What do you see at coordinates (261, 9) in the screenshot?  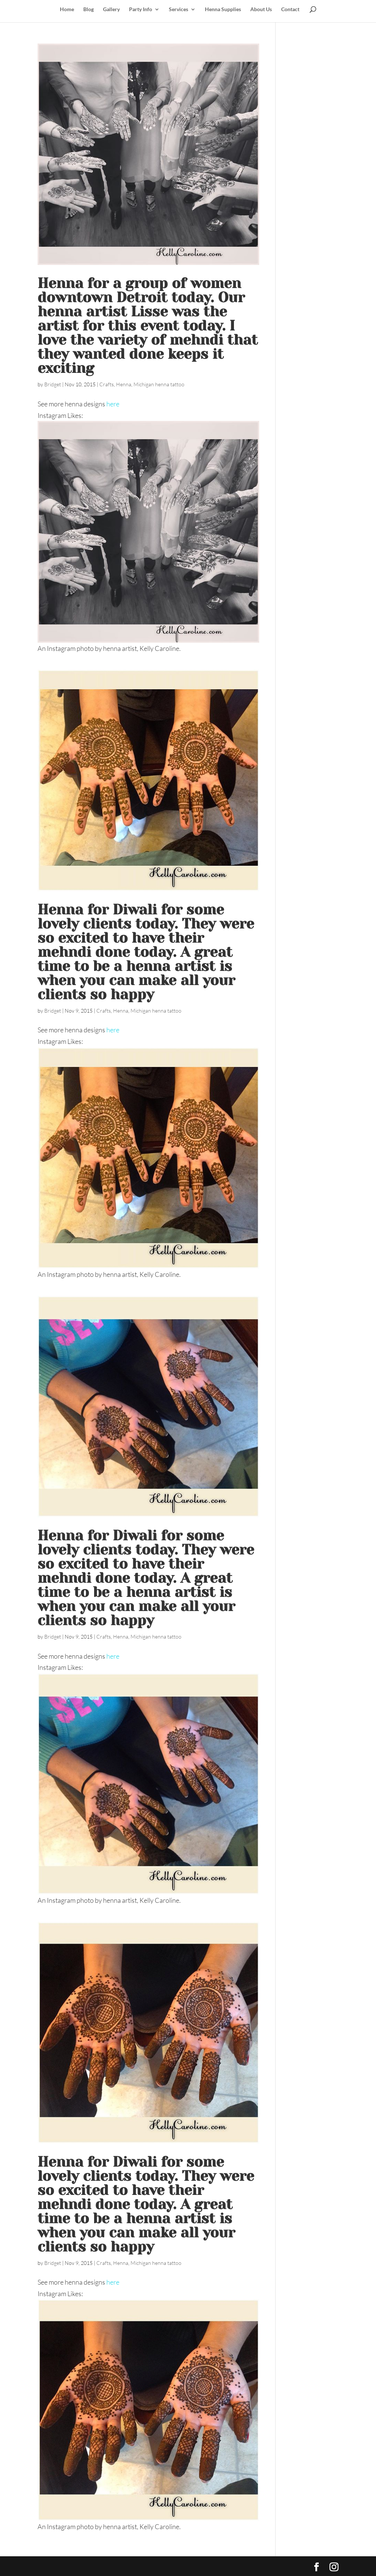 I see `About Us` at bounding box center [261, 9].